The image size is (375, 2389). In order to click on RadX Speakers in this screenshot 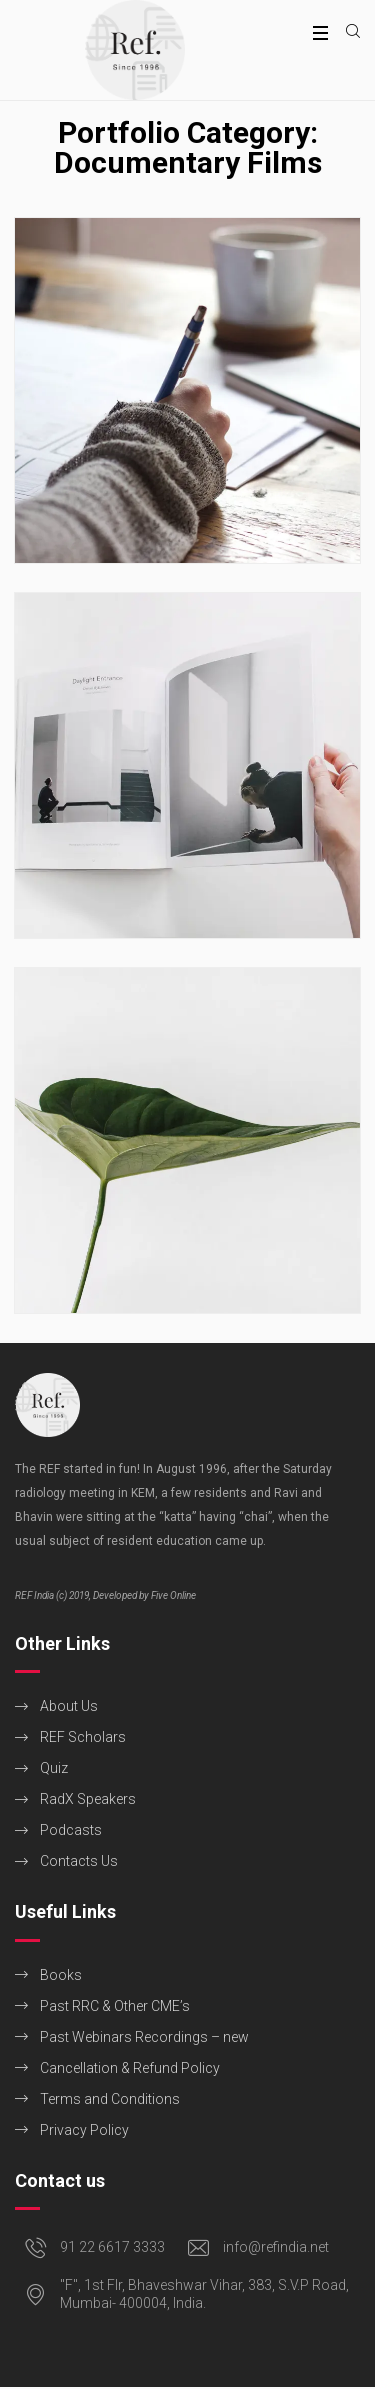, I will do `click(88, 1799)`.